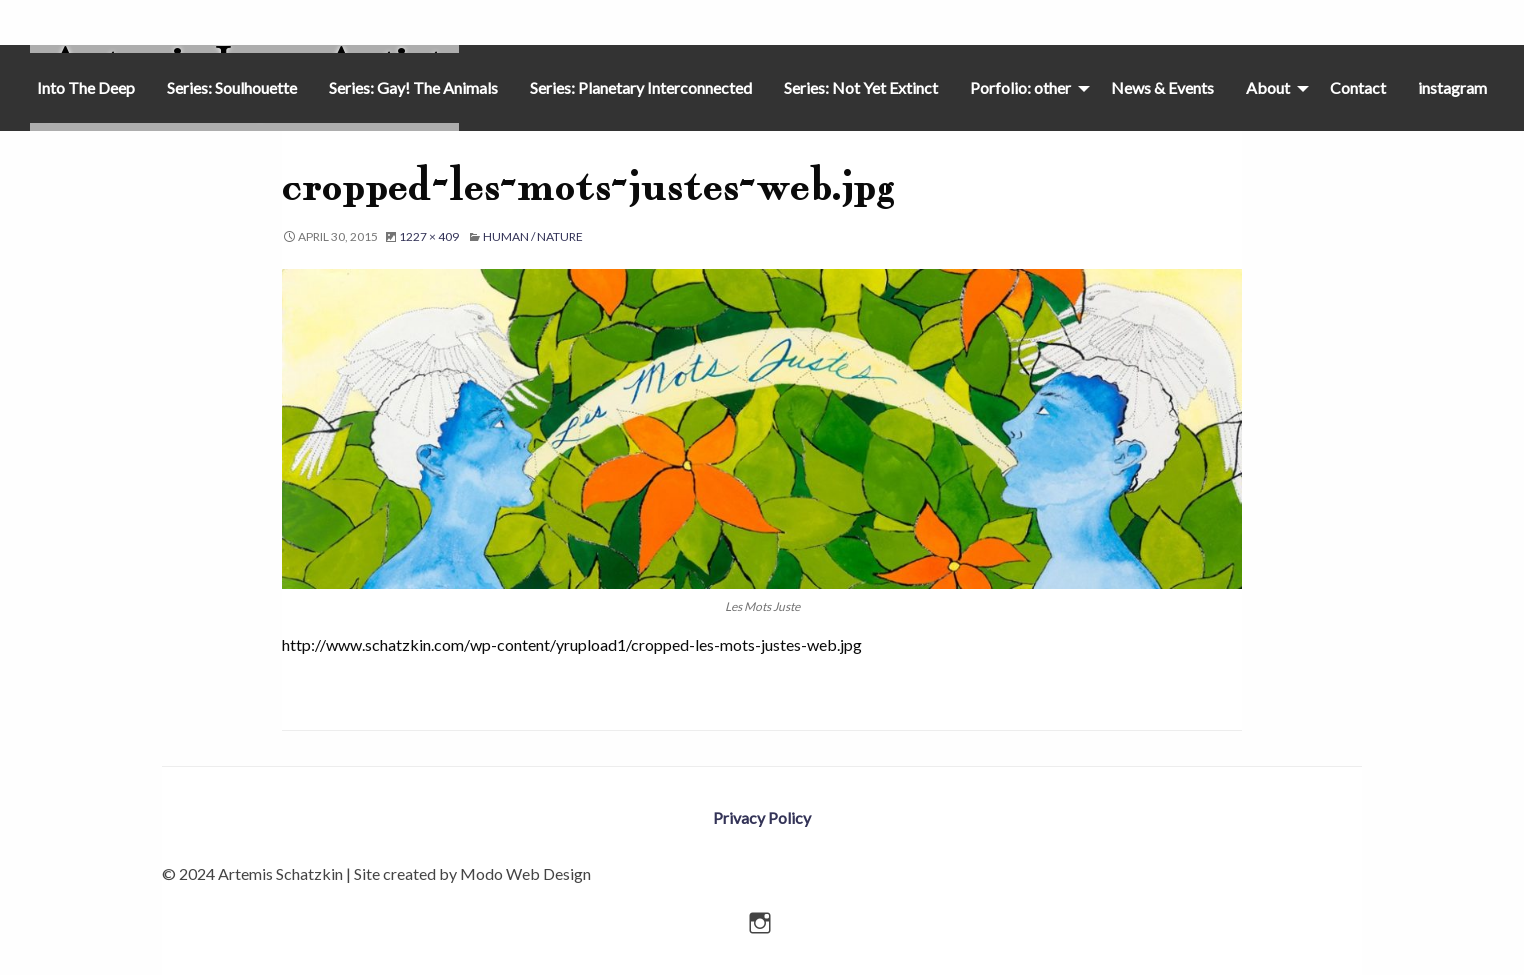  I want to click on [menuitem], so click(86, 88).